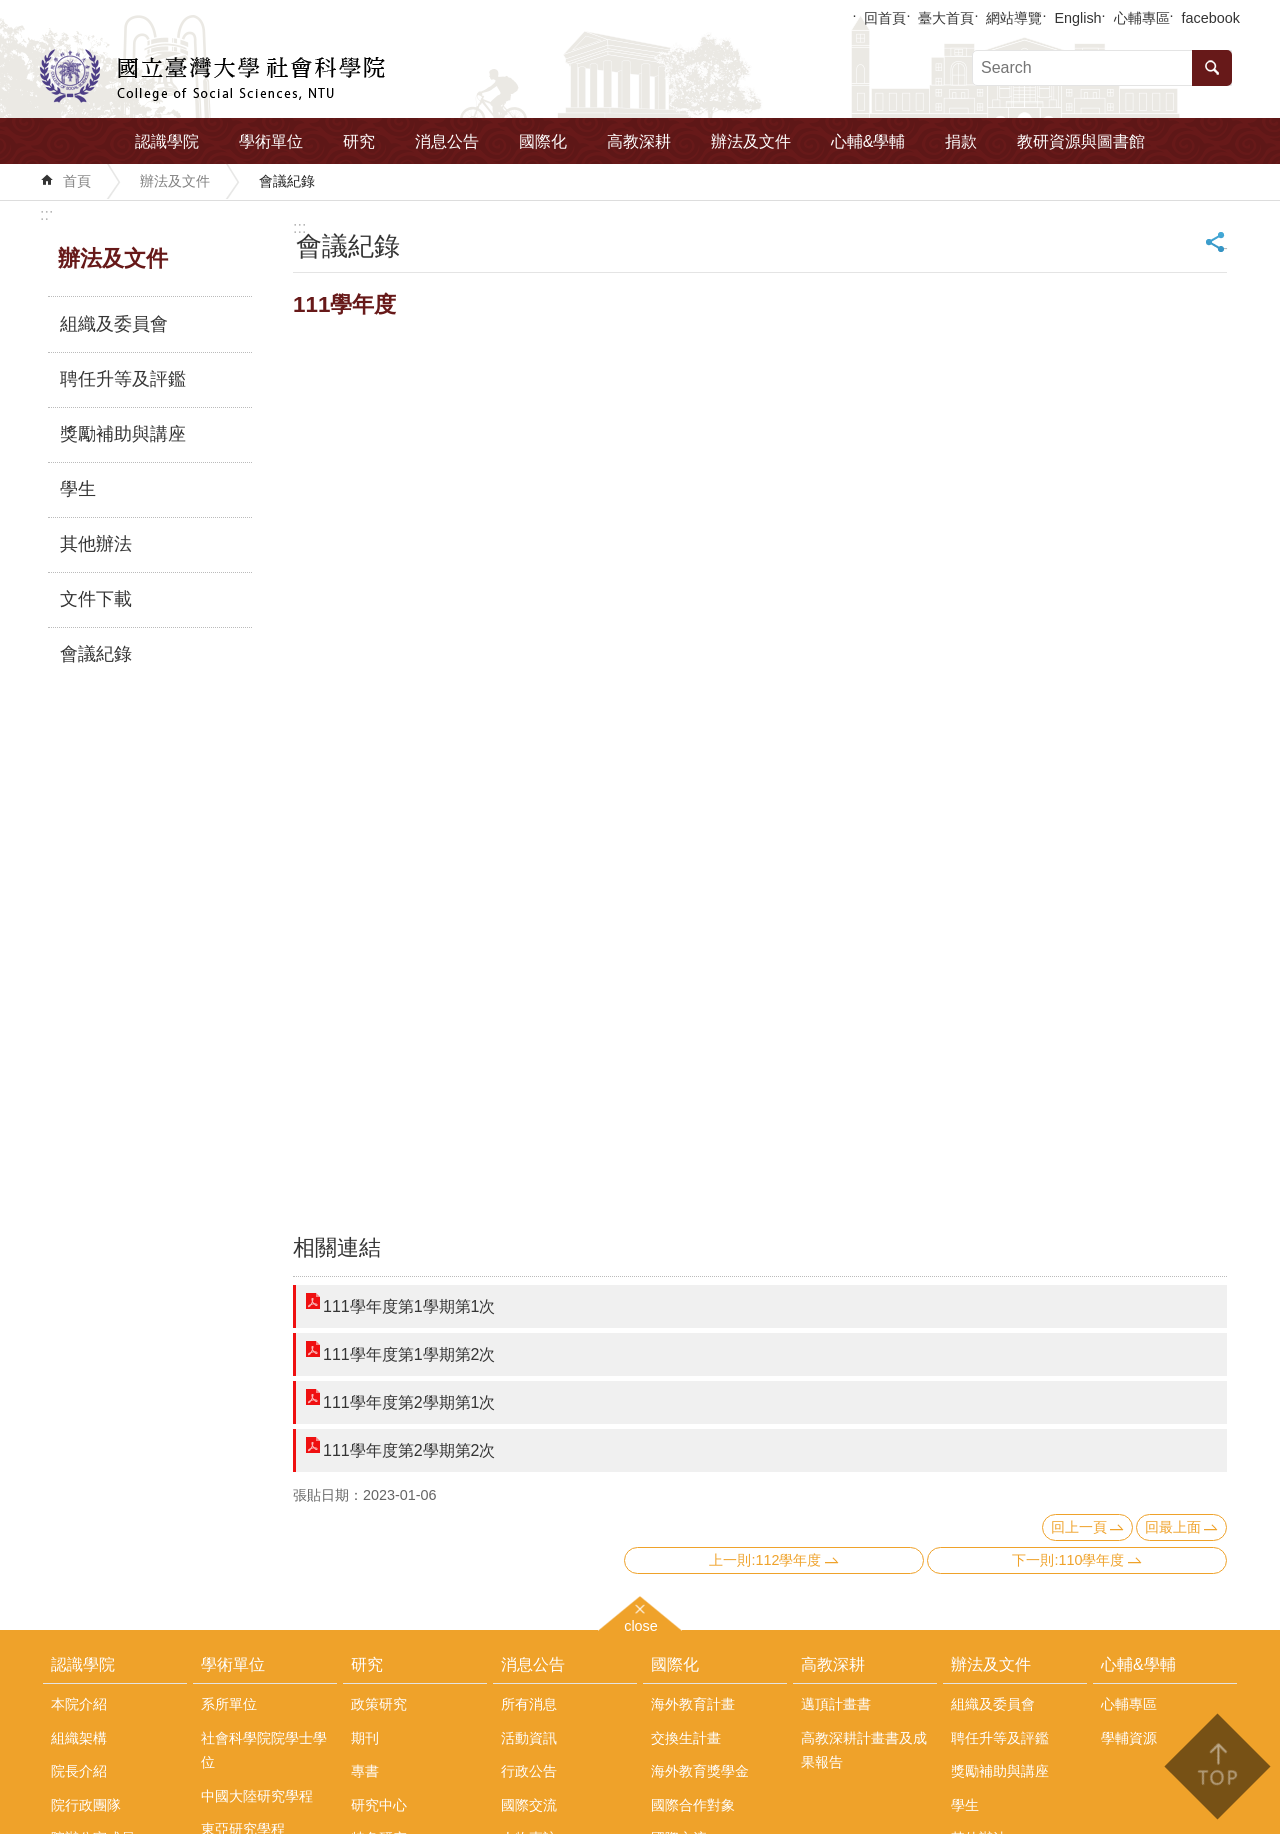  What do you see at coordinates (79, 1771) in the screenshot?
I see `院長介紹` at bounding box center [79, 1771].